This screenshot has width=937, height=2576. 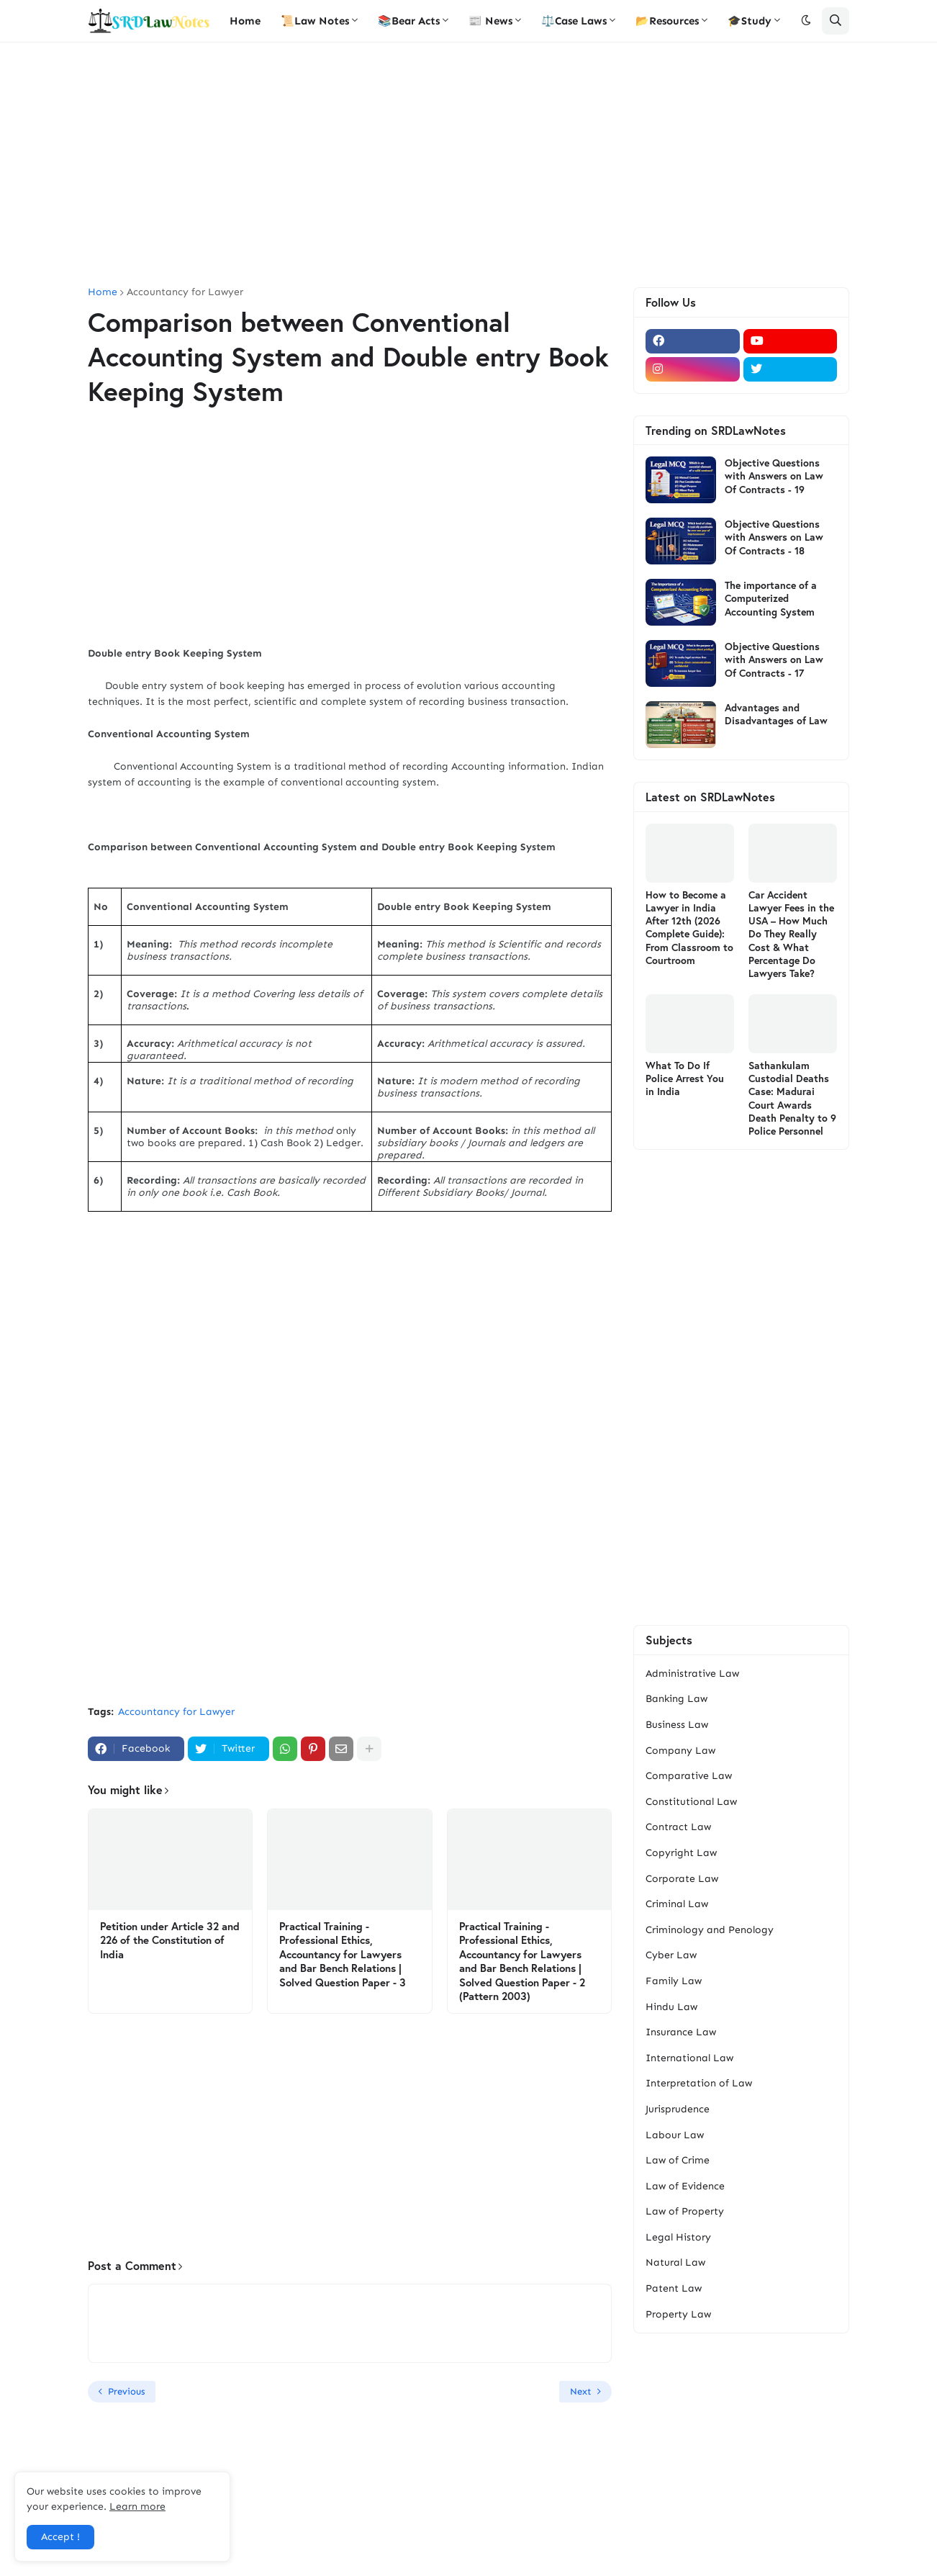 I want to click on Law of Crime, so click(x=678, y=2160).